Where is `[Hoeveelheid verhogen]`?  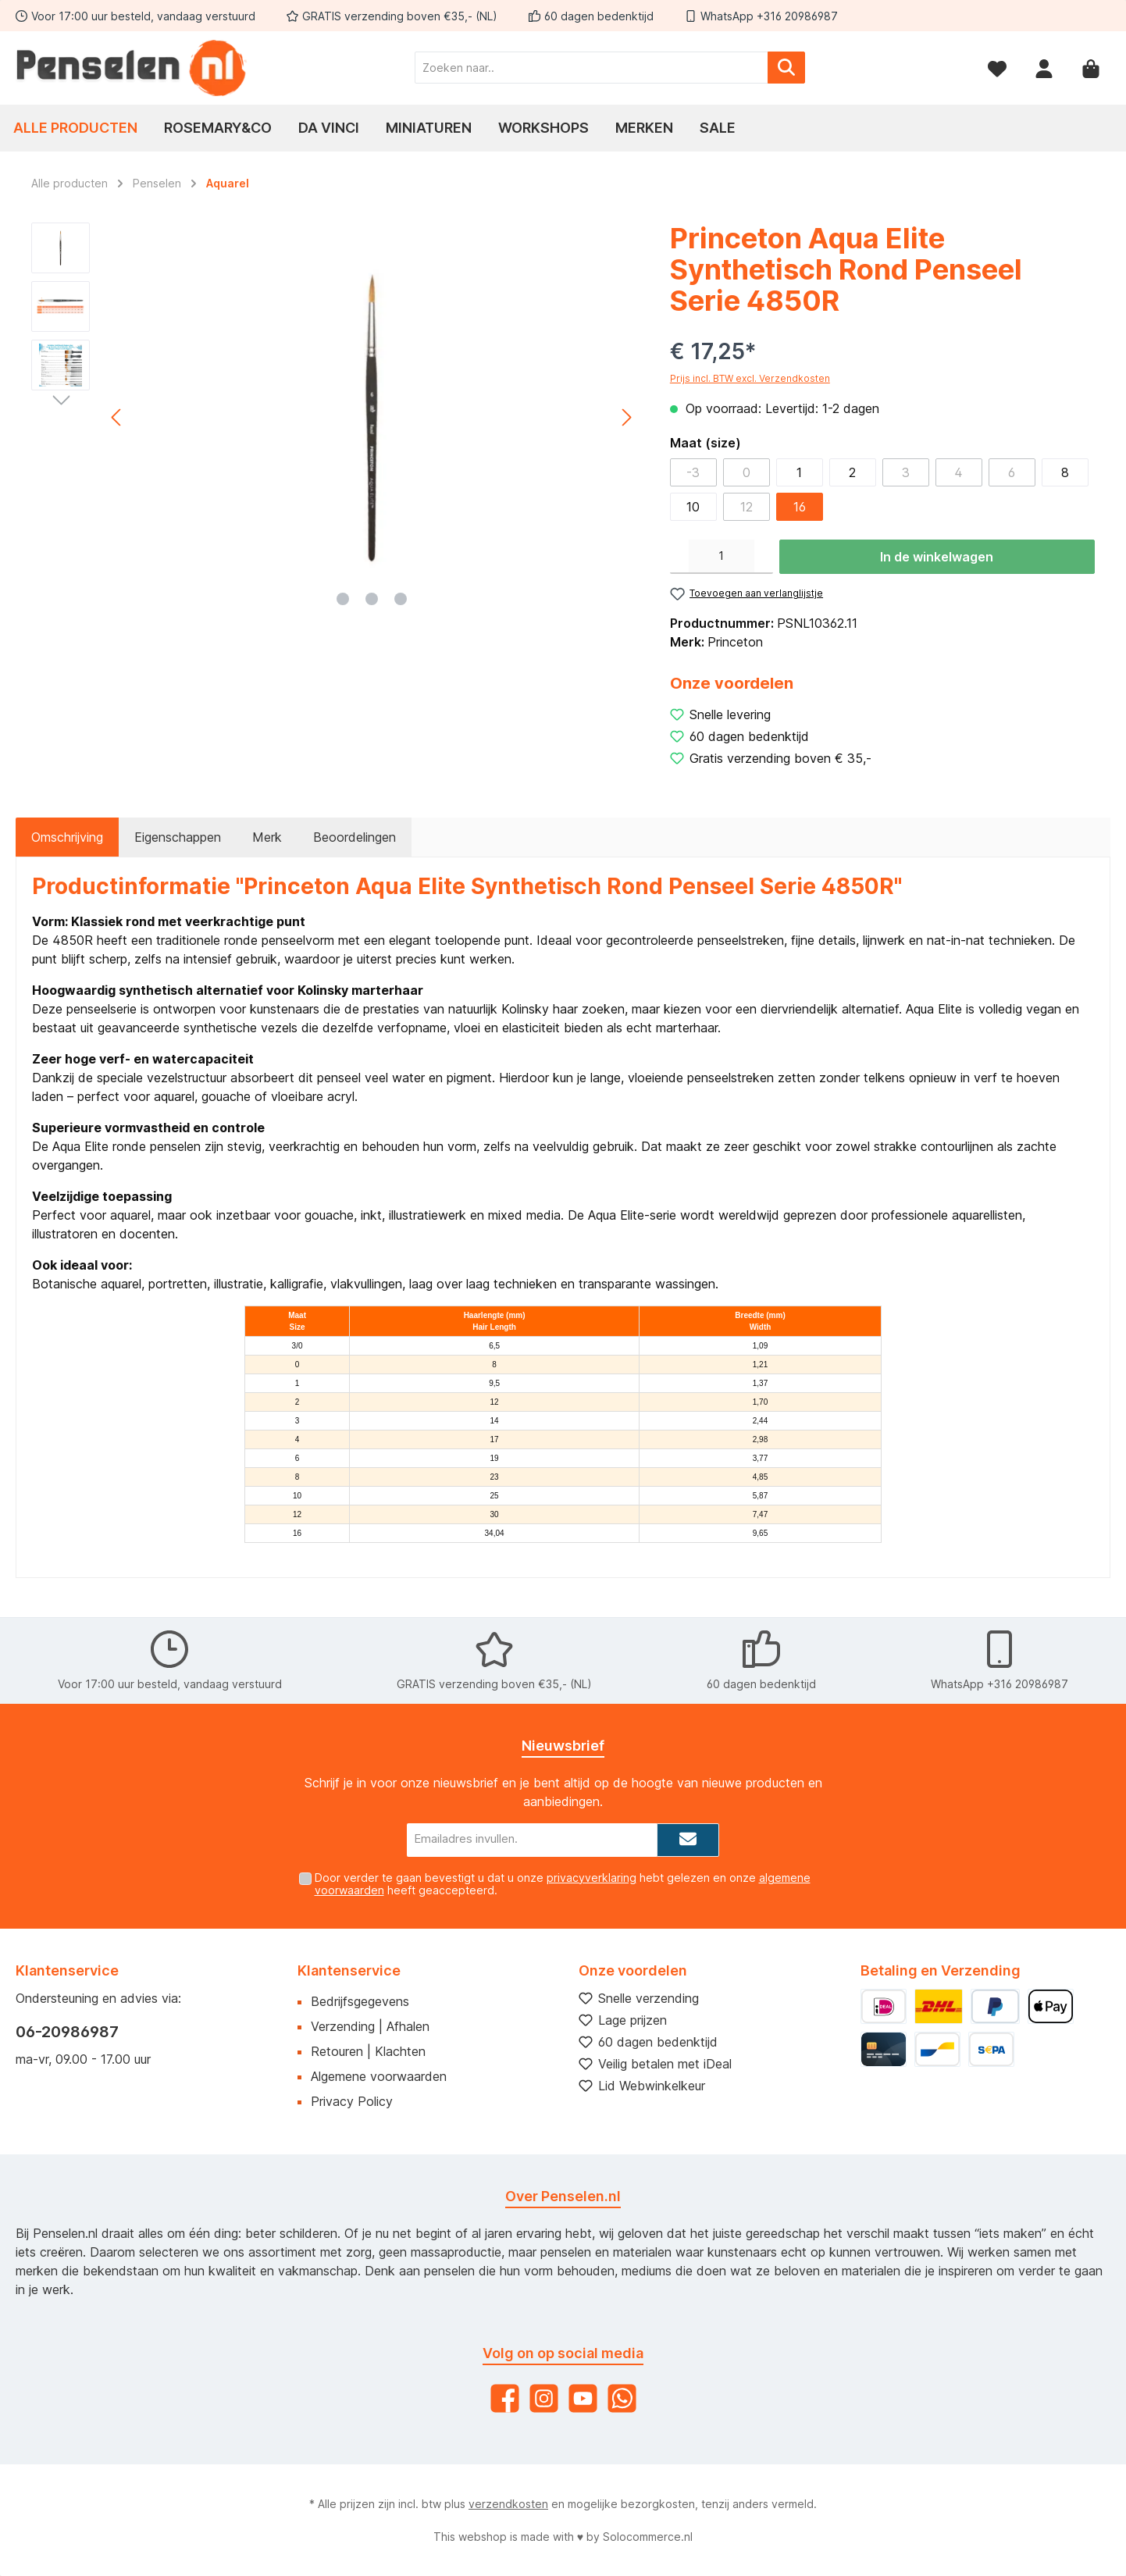
[Hoeveelheid verhogen] is located at coordinates (763, 557).